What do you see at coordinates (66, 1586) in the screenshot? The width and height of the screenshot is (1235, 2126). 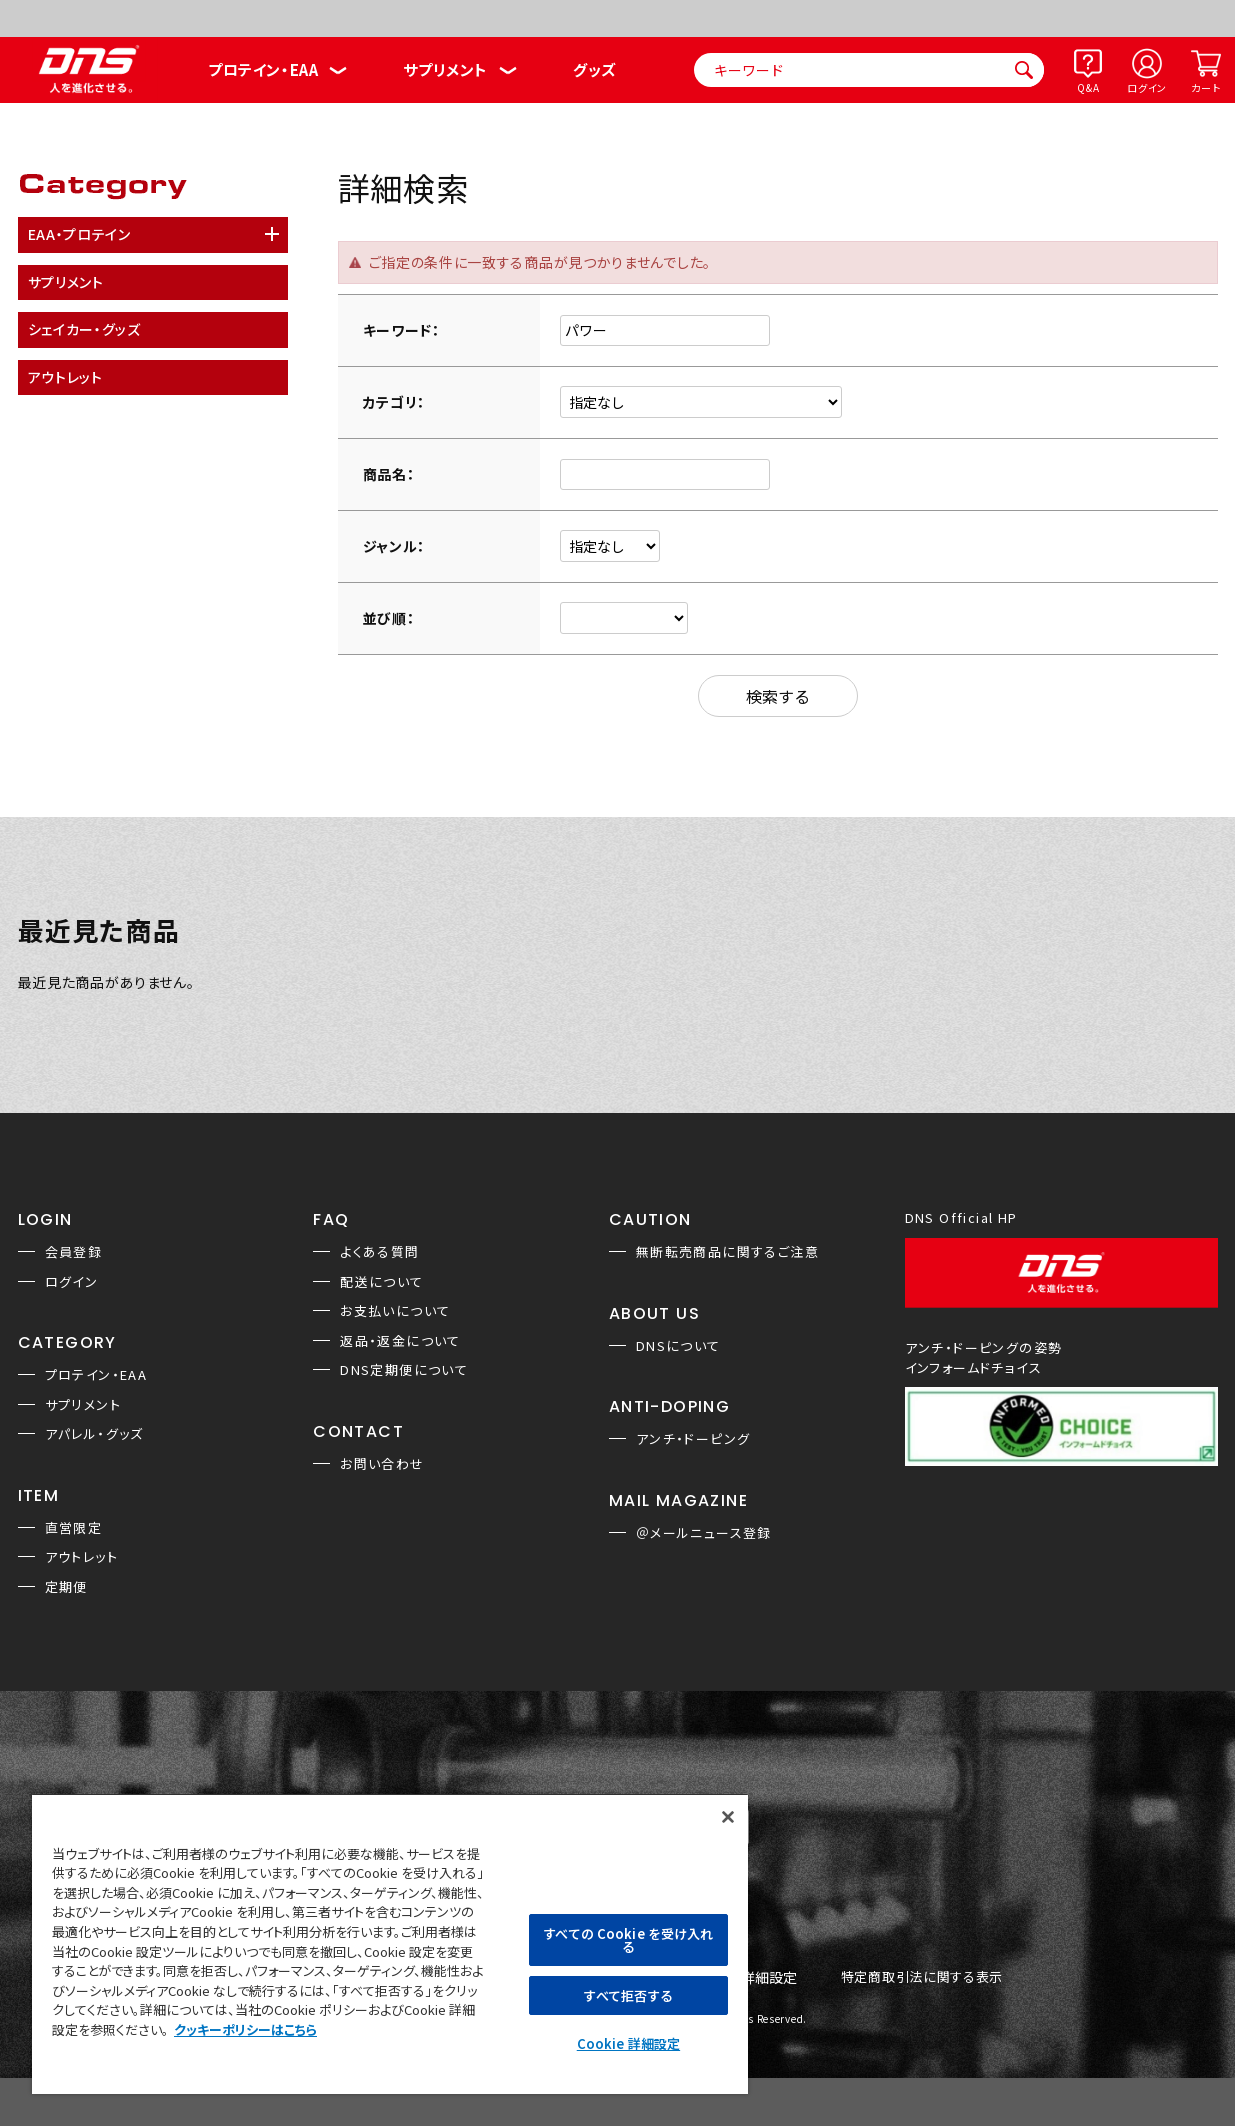 I see `定期便` at bounding box center [66, 1586].